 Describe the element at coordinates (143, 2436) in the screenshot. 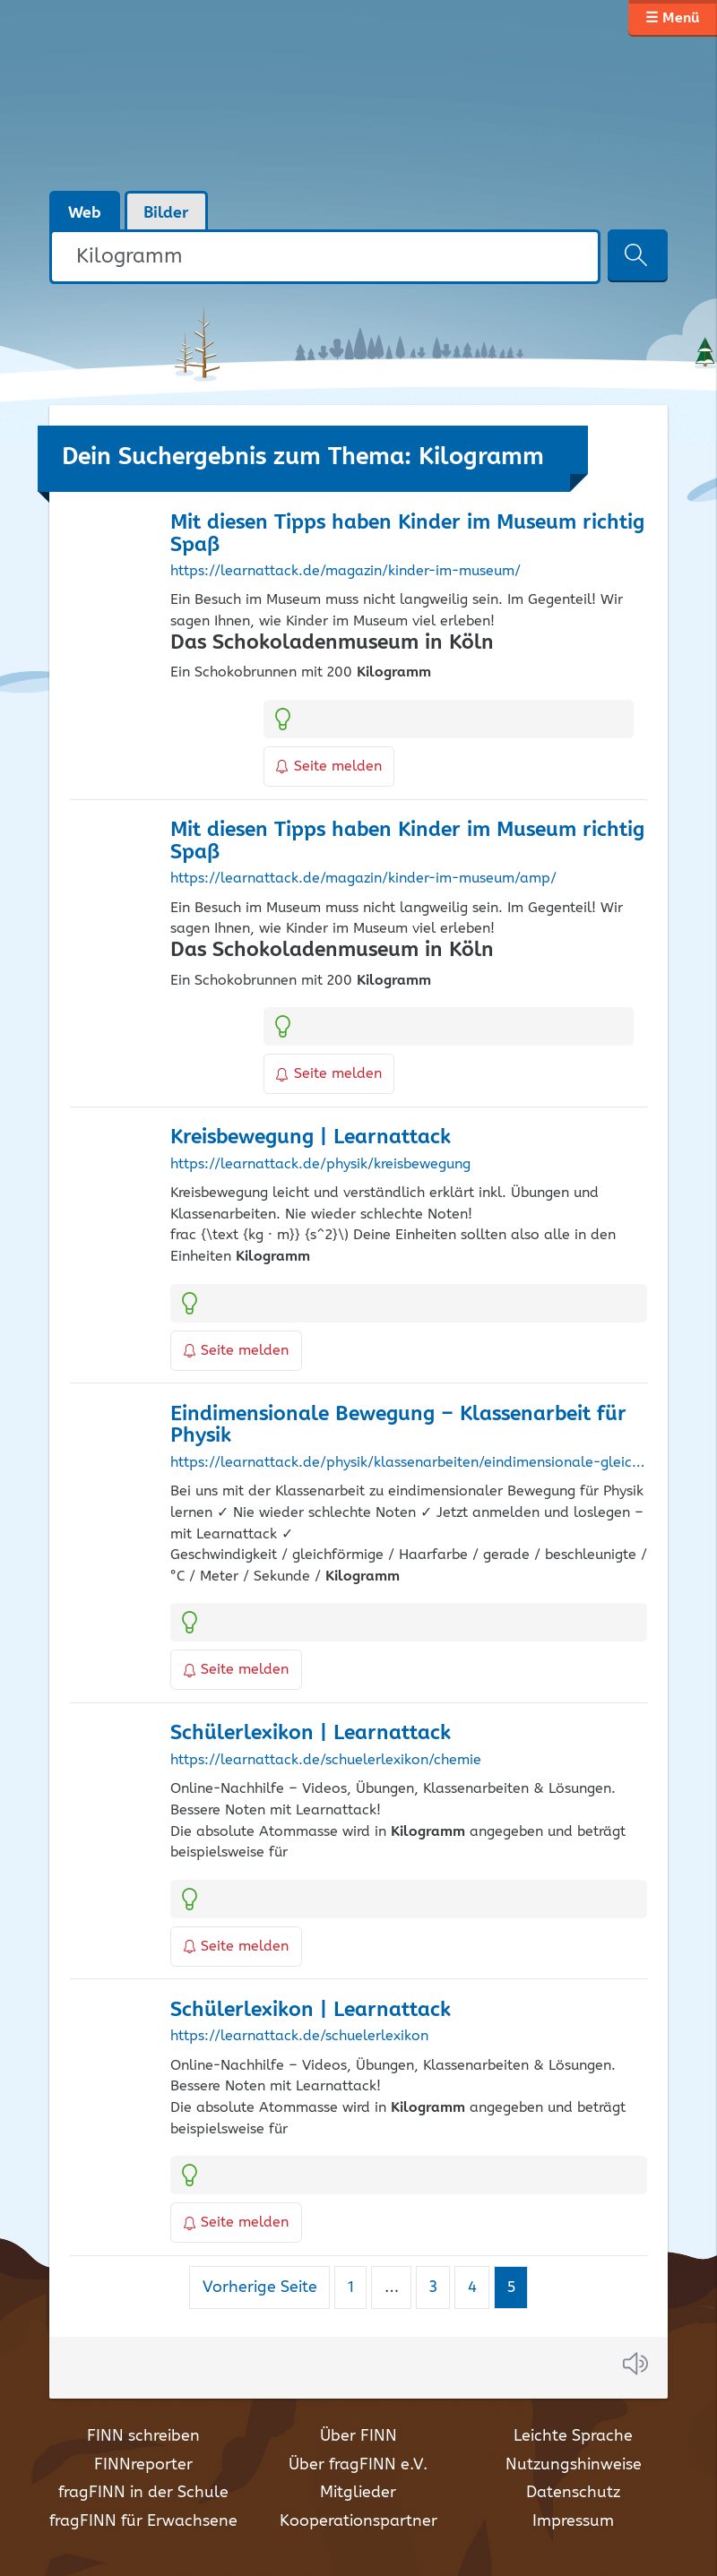

I see `FINN schreiben` at that location.